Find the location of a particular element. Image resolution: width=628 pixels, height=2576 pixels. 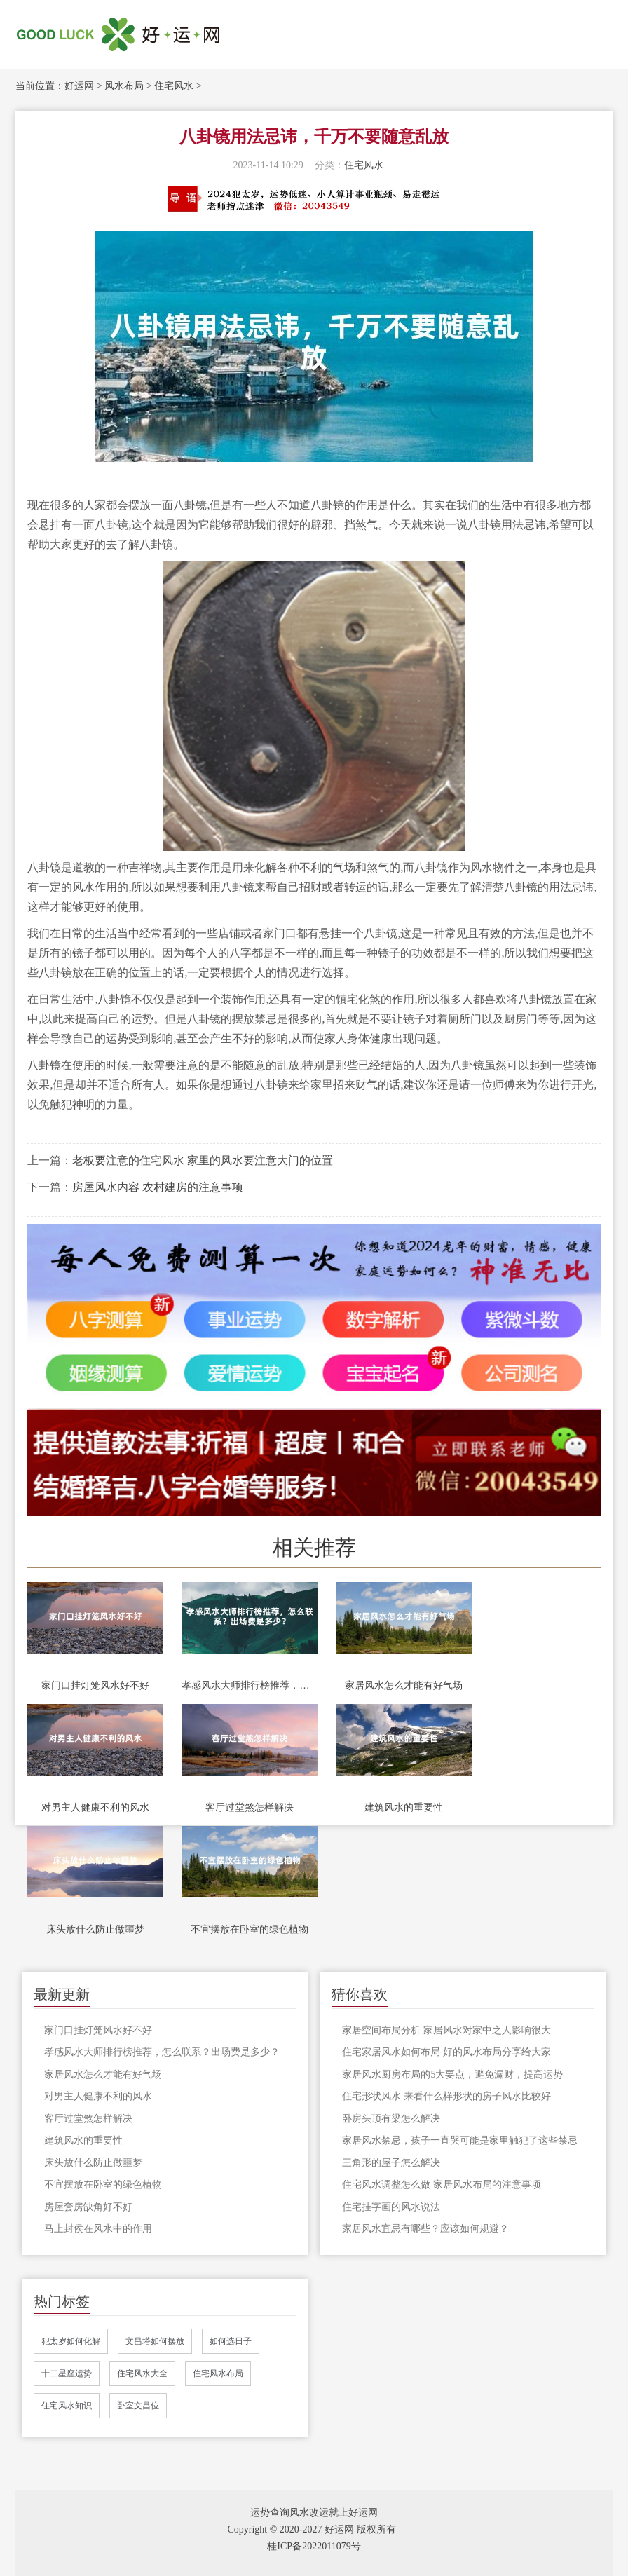

Copyright © 2020-2027 好运网 版权所有 is located at coordinates (311, 2529).